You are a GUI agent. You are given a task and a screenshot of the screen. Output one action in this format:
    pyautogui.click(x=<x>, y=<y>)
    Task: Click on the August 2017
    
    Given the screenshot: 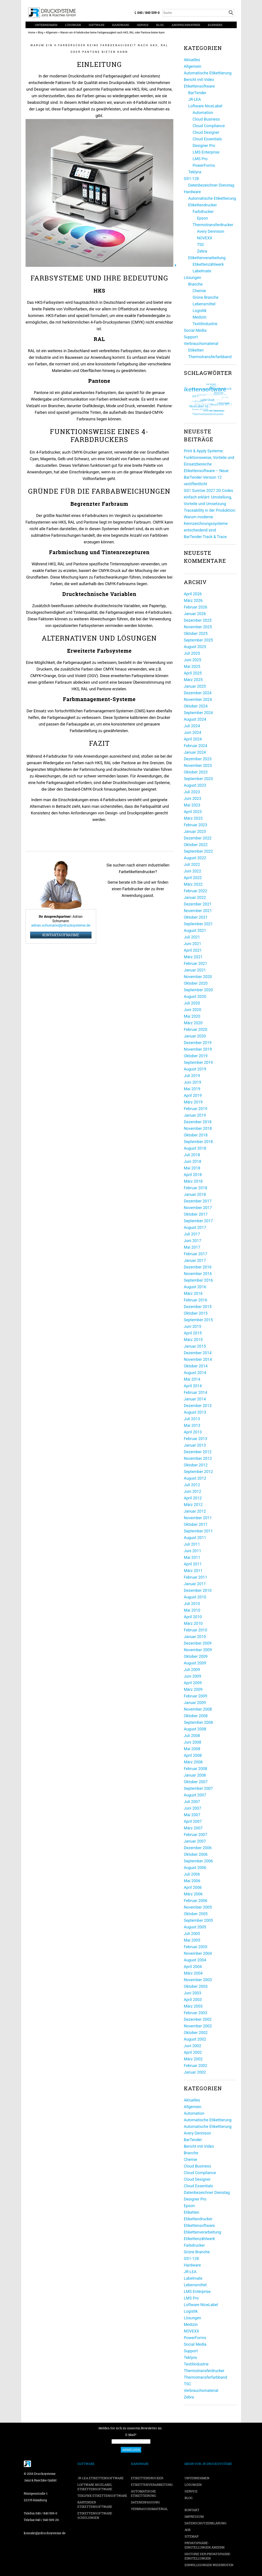 What is the action you would take?
    pyautogui.click(x=195, y=1227)
    